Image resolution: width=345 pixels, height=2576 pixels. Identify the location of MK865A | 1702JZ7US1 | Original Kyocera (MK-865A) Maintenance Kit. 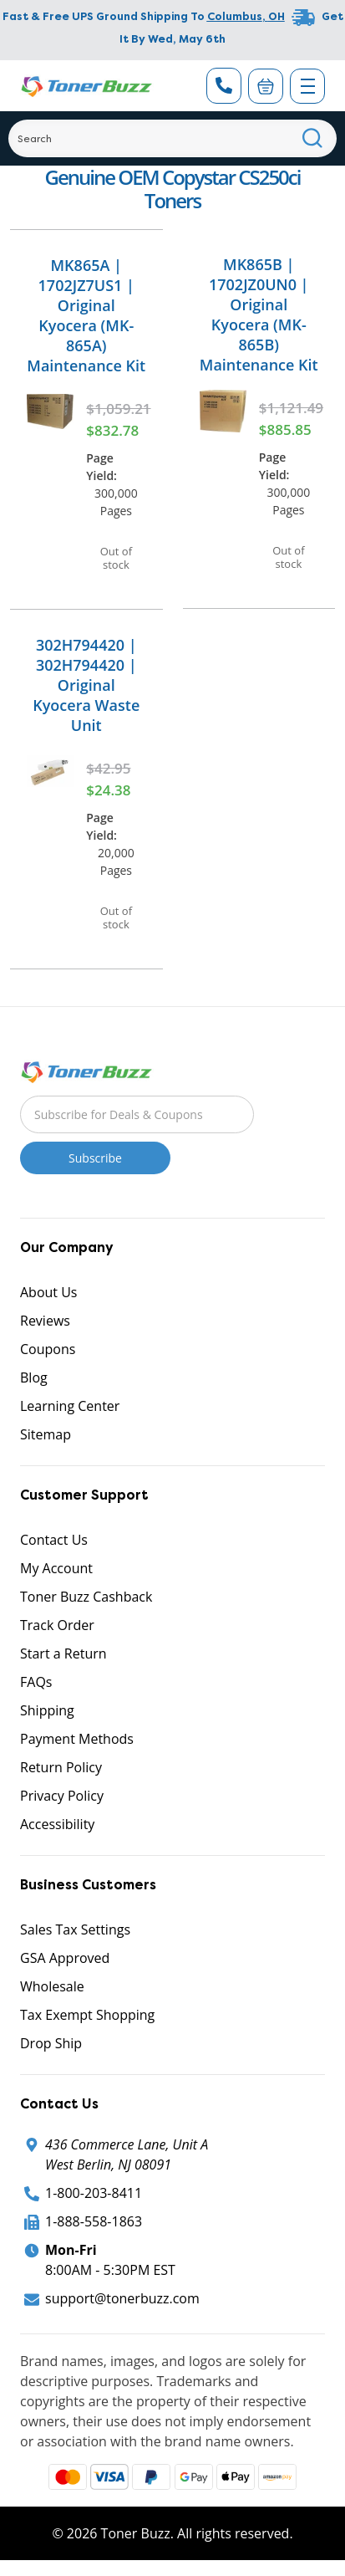
(86, 315).